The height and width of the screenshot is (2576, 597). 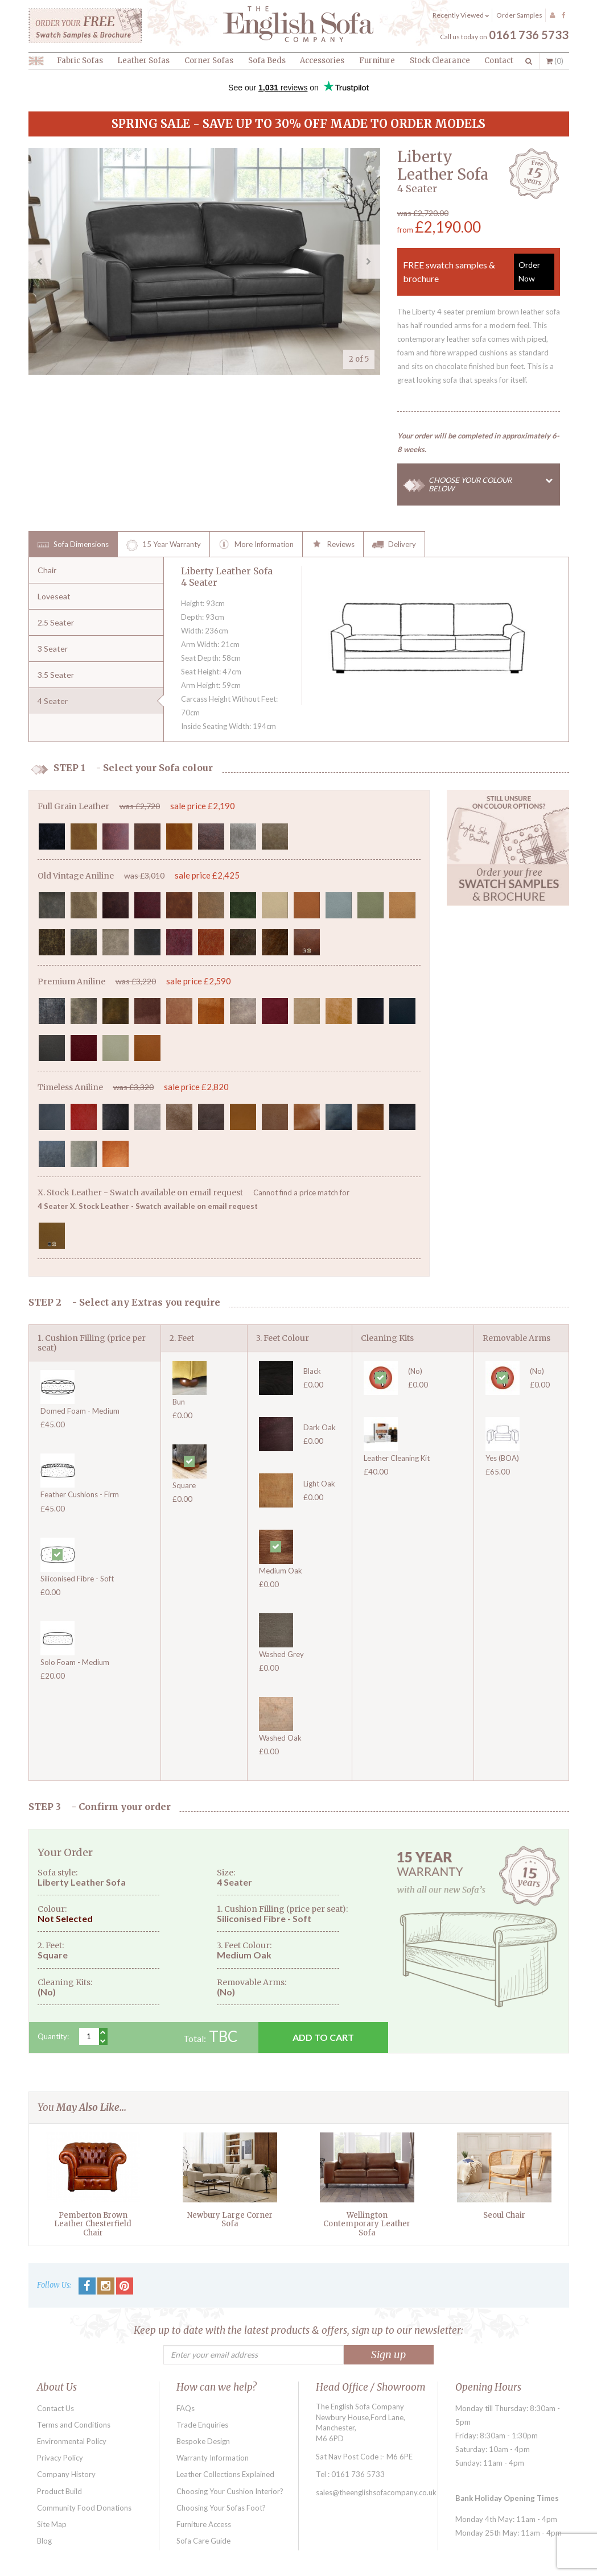 What do you see at coordinates (47, 570) in the screenshot?
I see `Chair` at bounding box center [47, 570].